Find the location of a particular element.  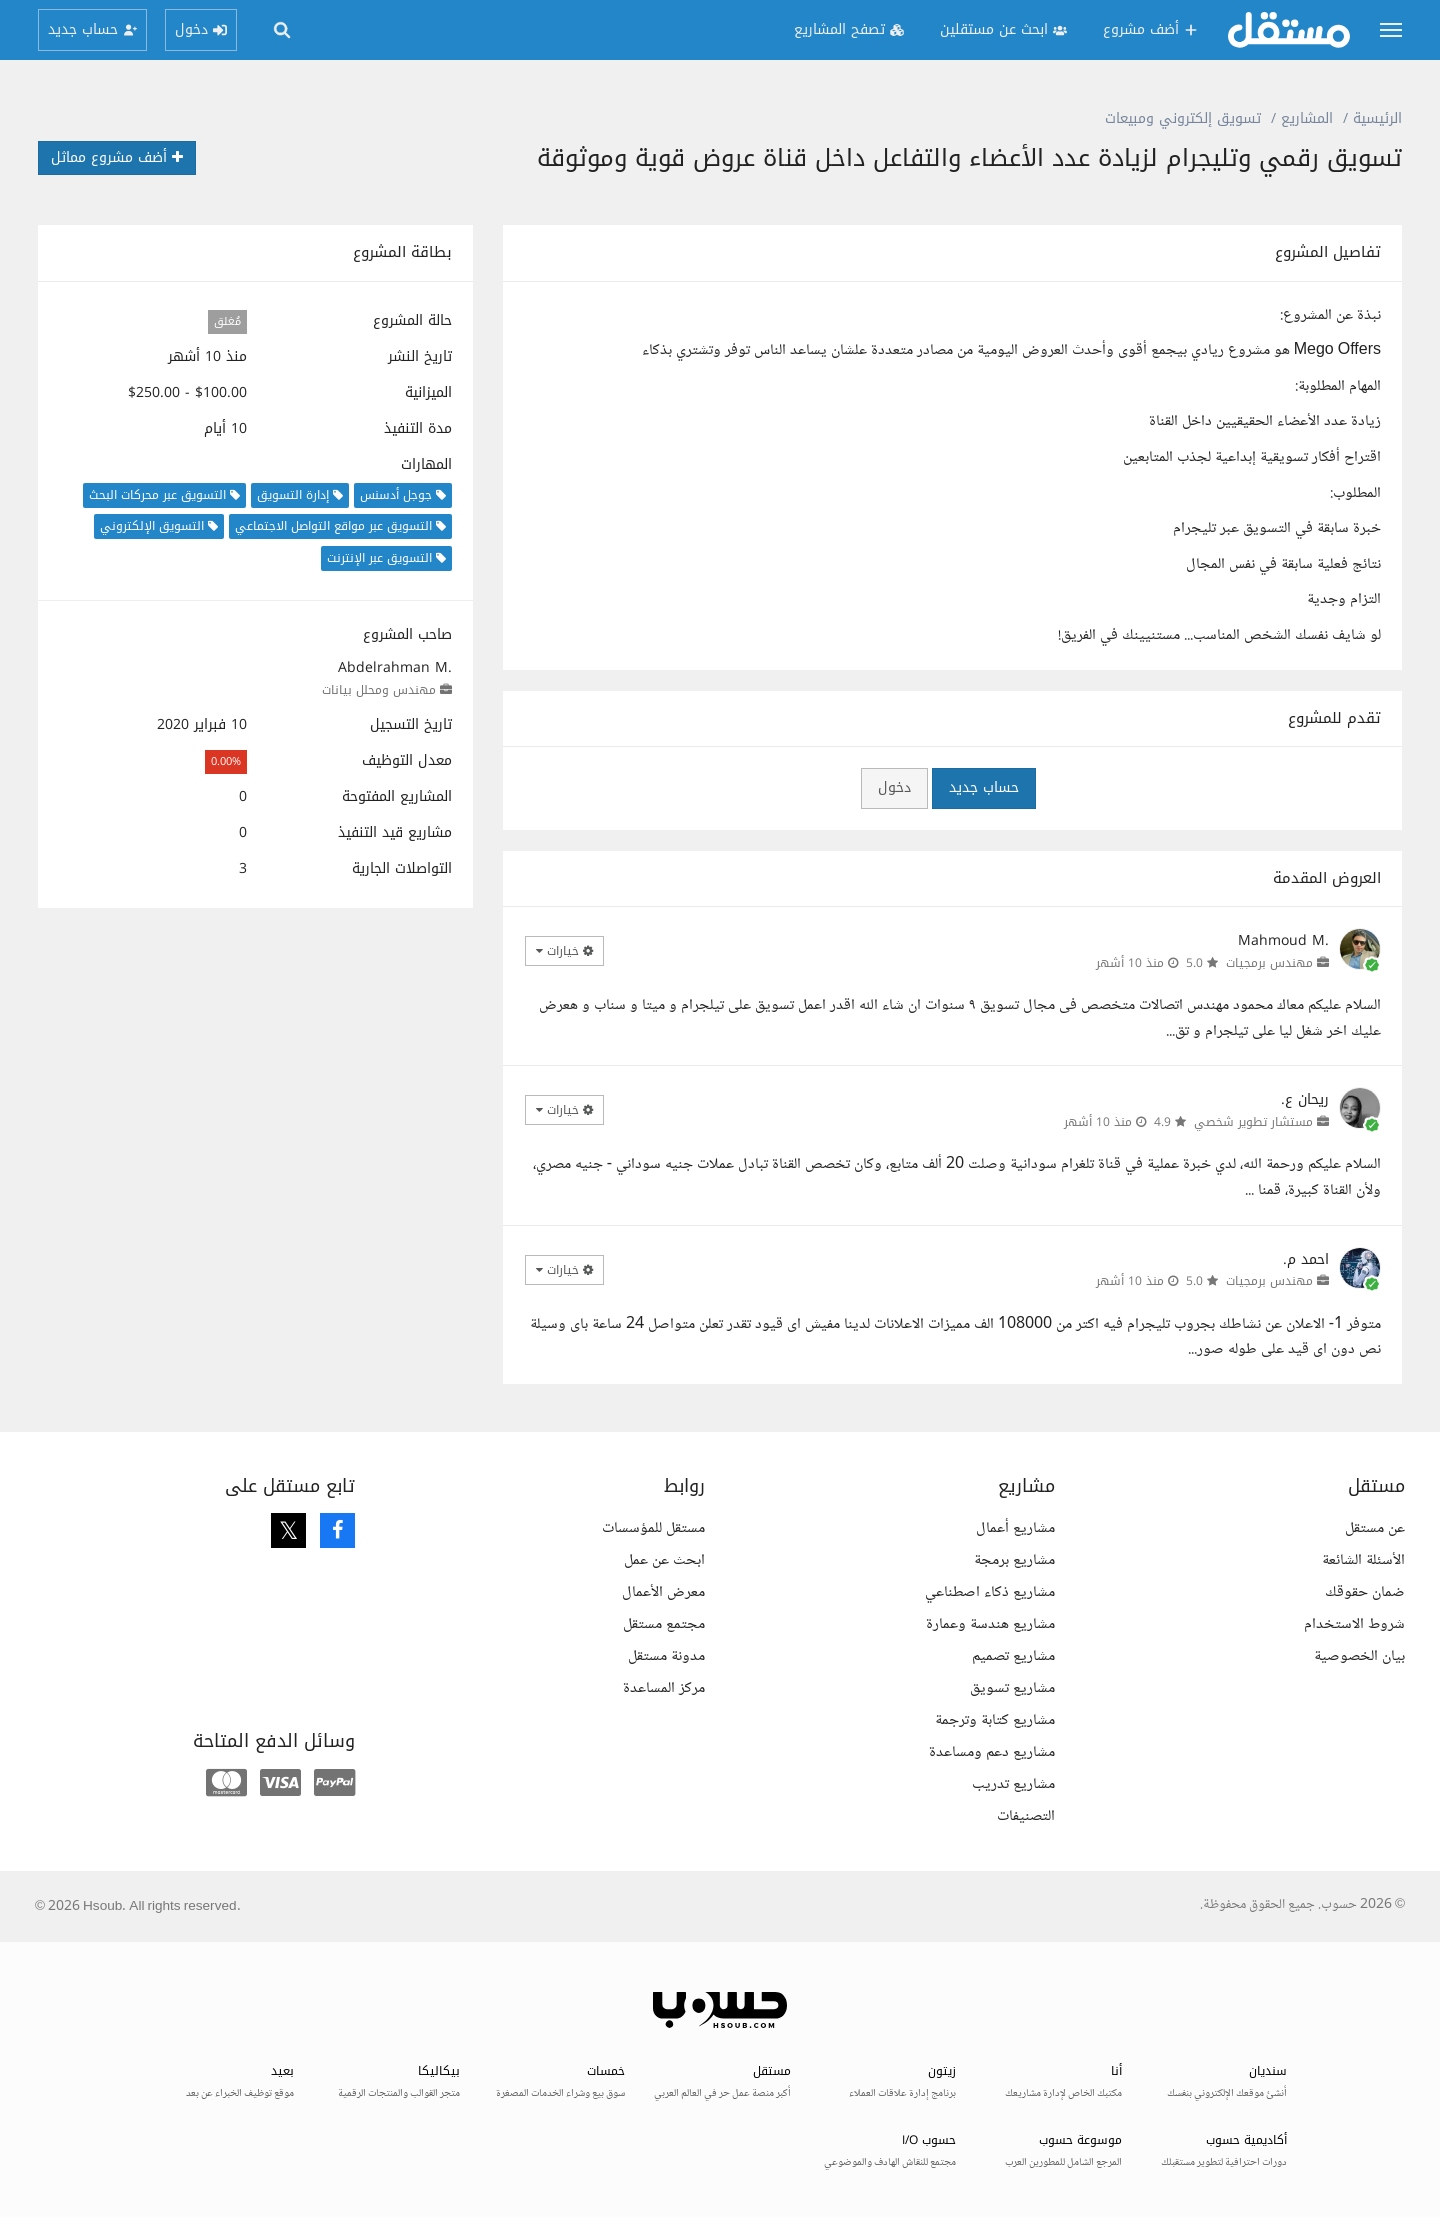

الرئيسية is located at coordinates (1377, 118).